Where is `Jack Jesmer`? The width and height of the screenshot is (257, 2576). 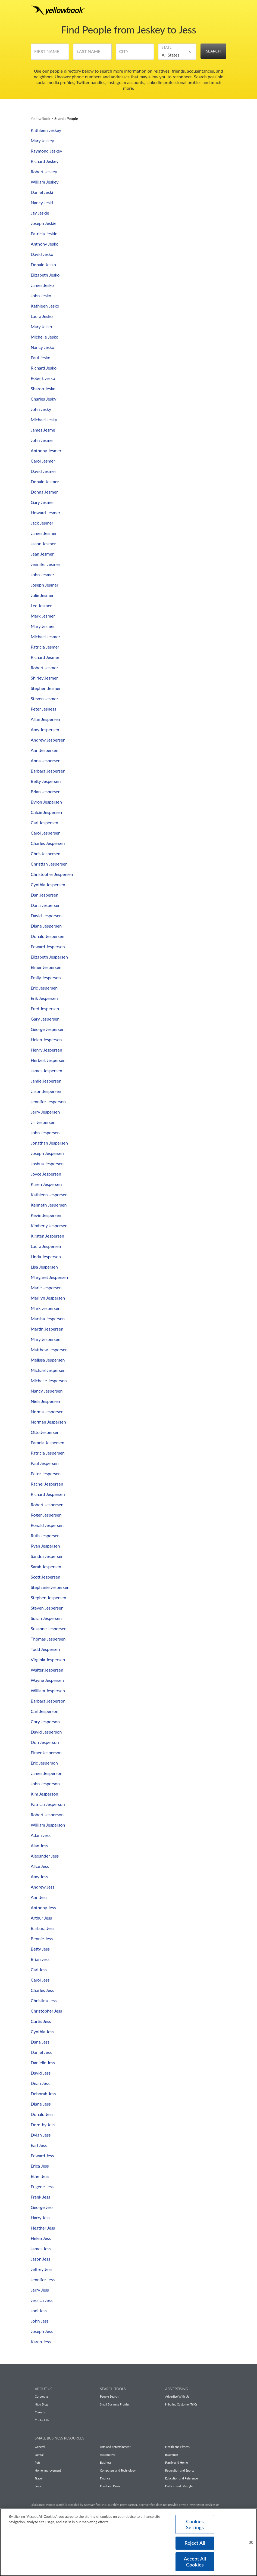 Jack Jesmer is located at coordinates (42, 522).